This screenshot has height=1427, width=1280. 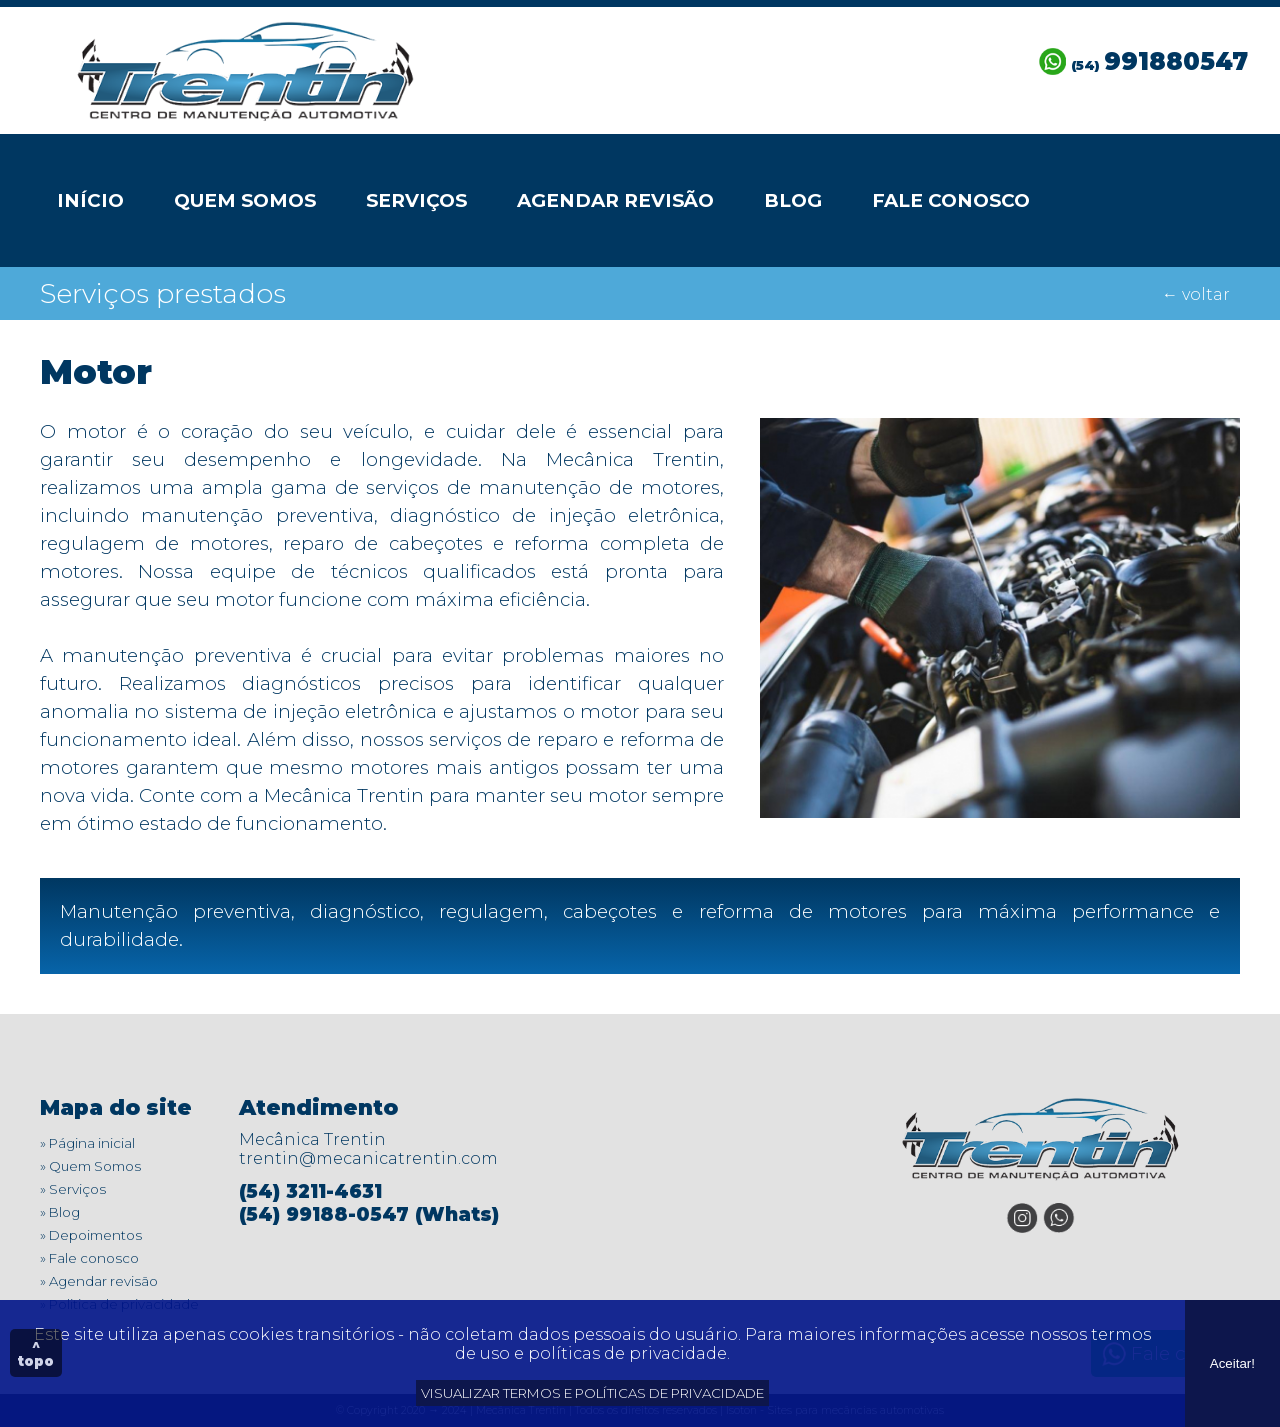 I want to click on ^ topo, so click(x=36, y=1353).